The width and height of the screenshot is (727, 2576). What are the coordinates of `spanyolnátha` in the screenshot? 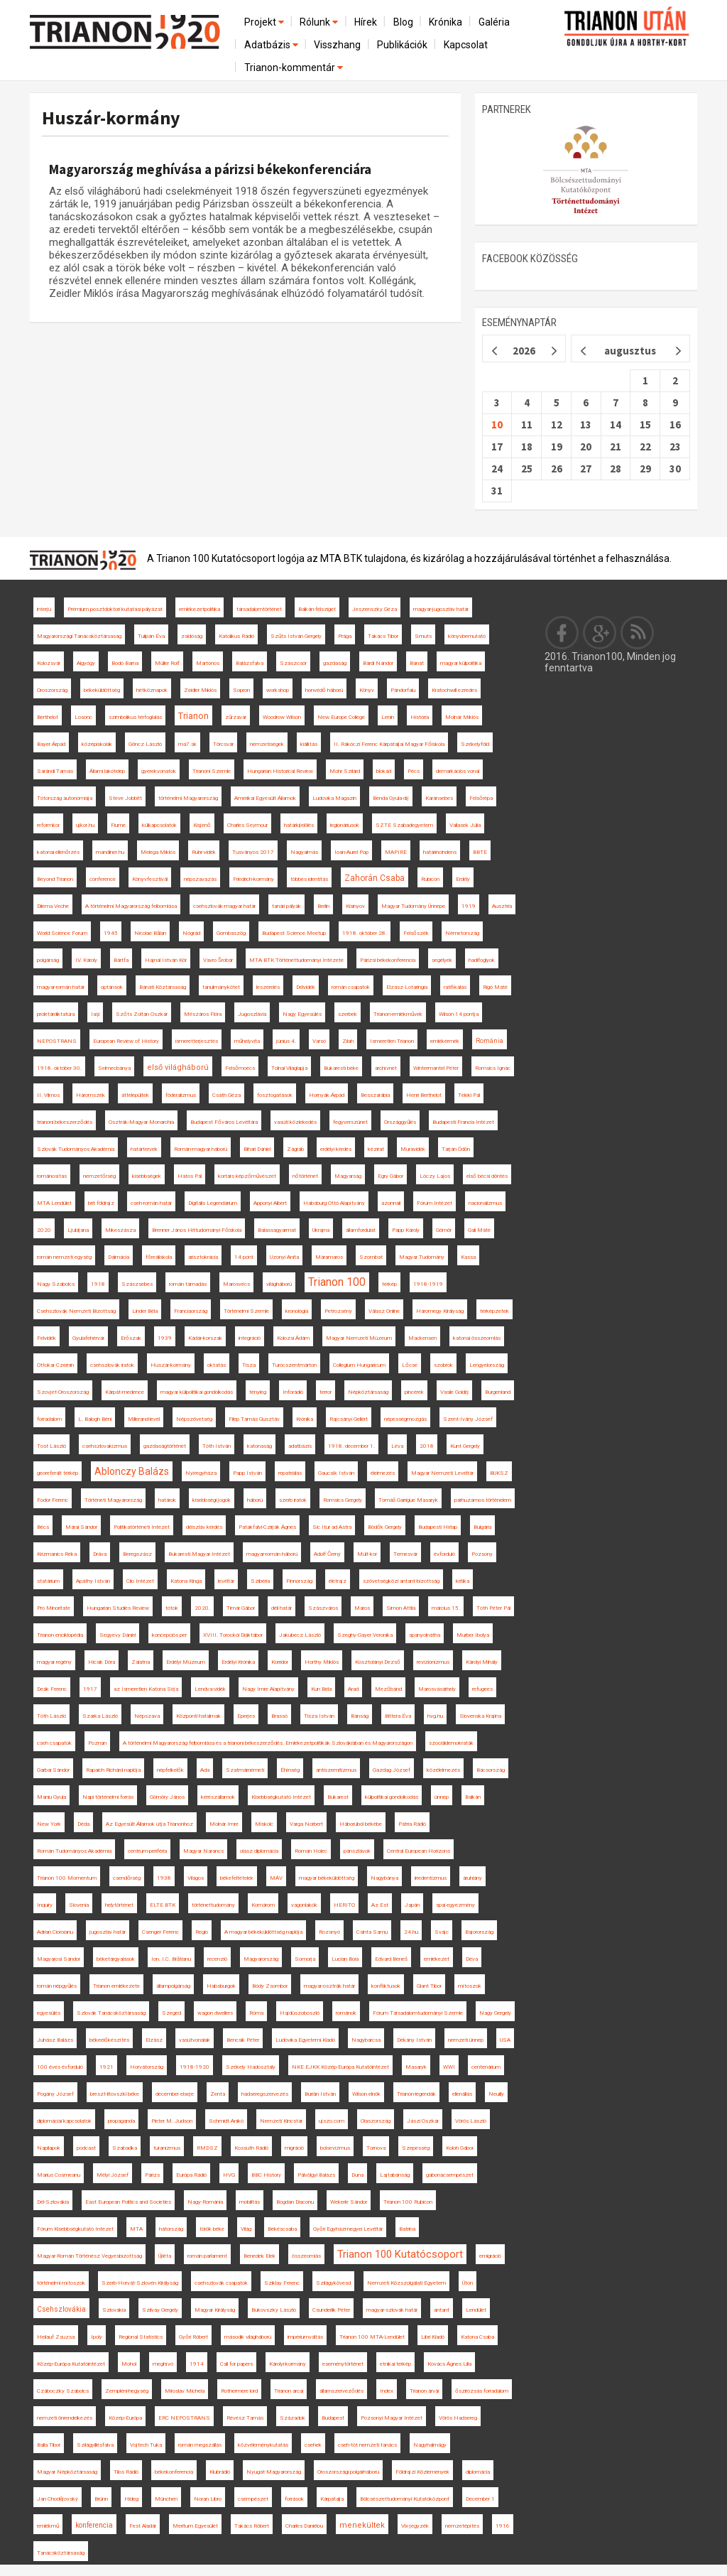 It's located at (424, 1635).